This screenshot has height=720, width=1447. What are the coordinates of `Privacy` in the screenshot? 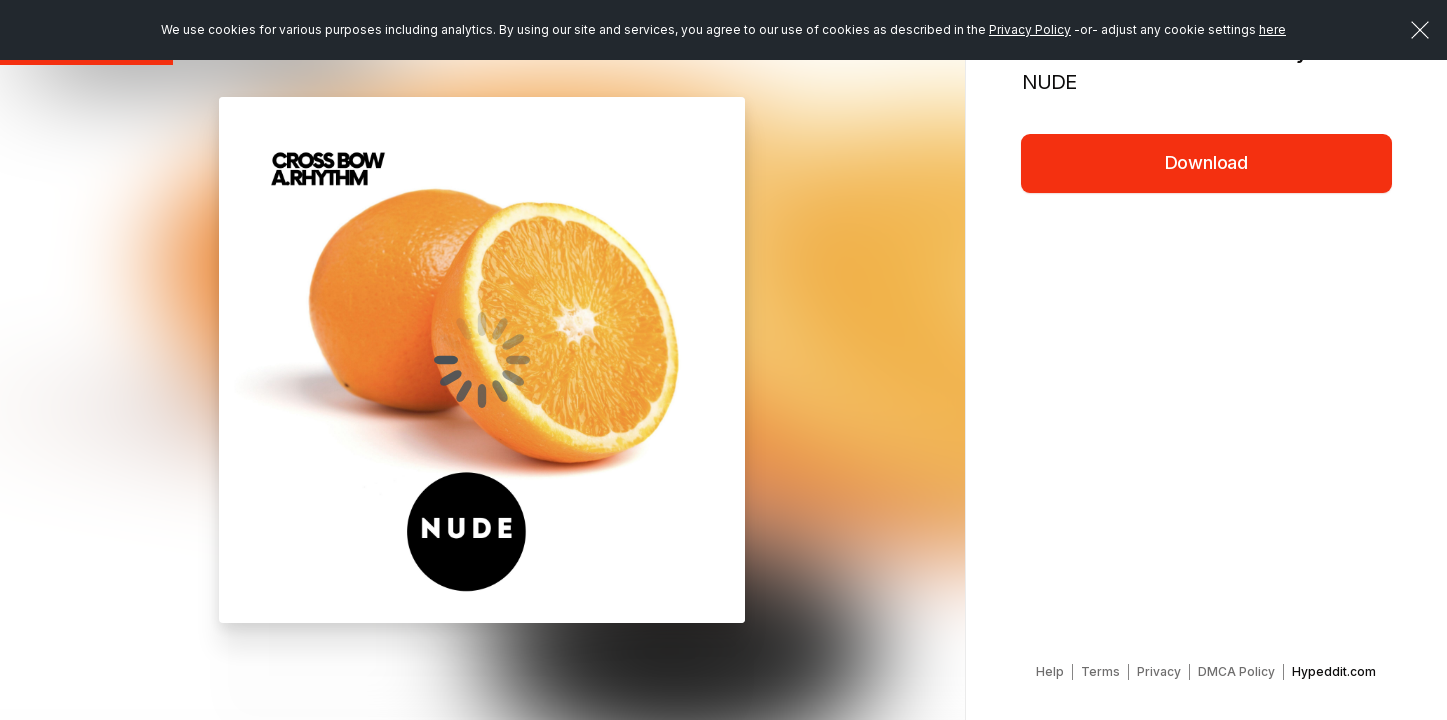 It's located at (1159, 671).